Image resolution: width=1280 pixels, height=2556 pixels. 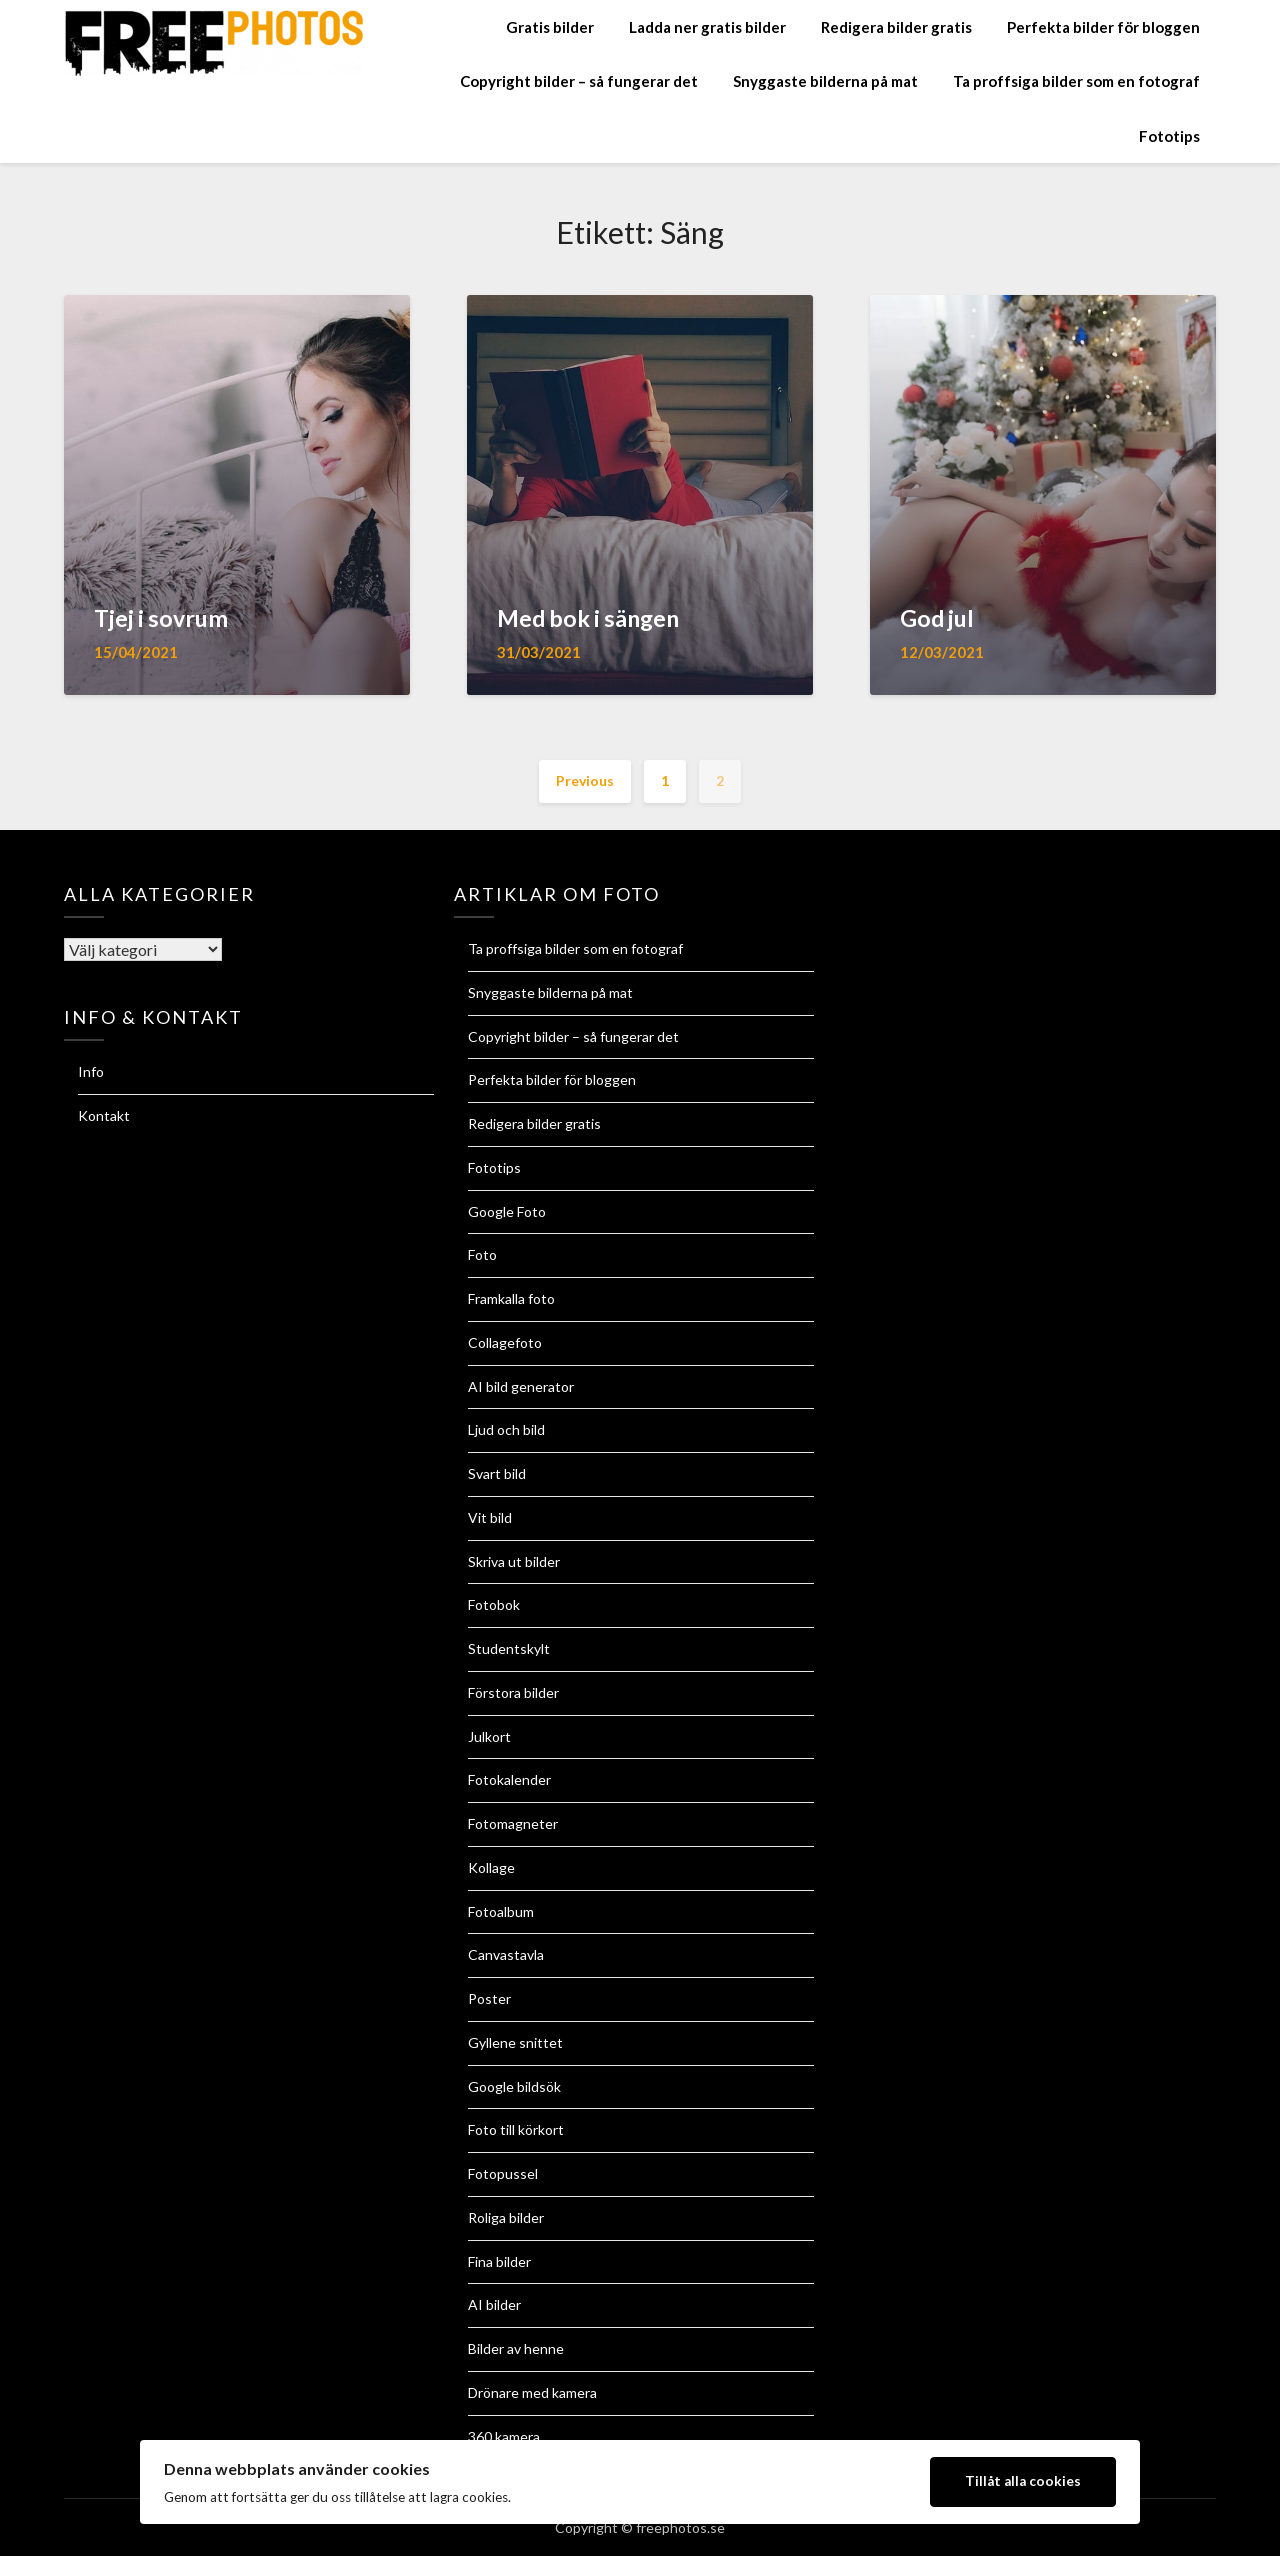 What do you see at coordinates (509, 1779) in the screenshot?
I see `Fotokalender` at bounding box center [509, 1779].